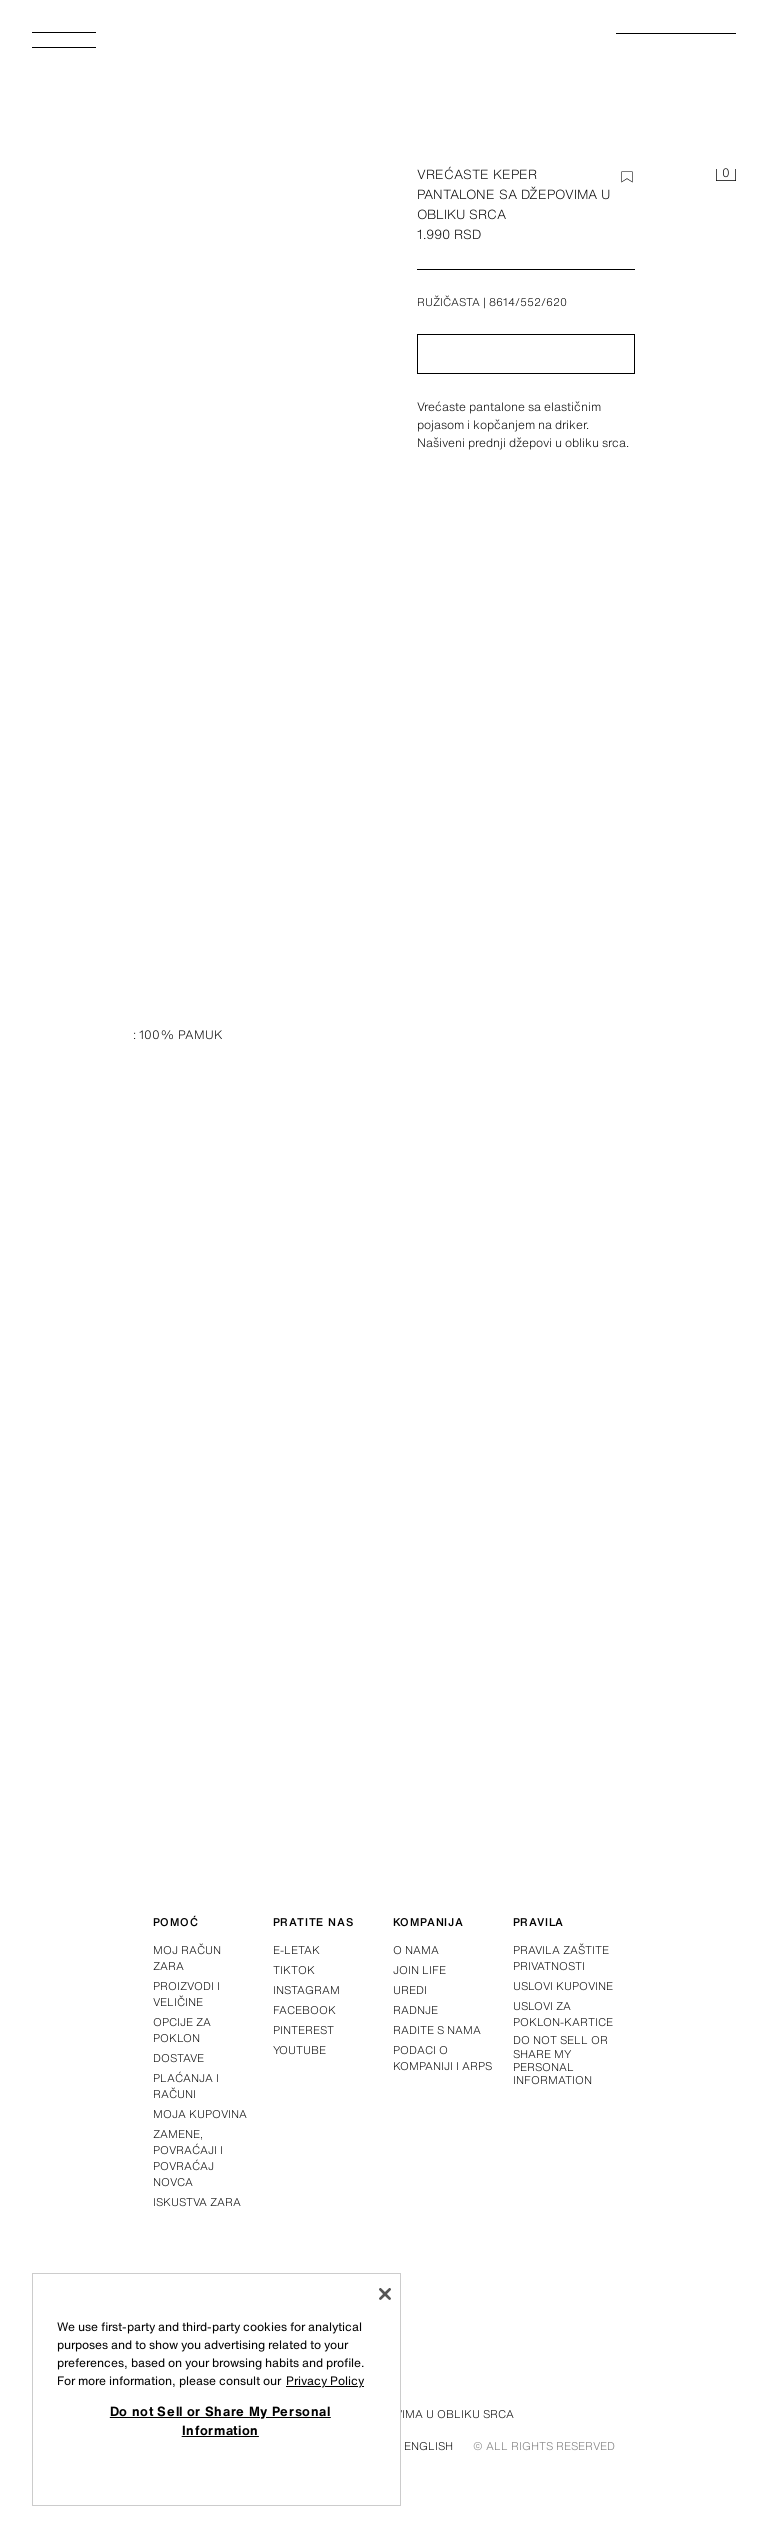  I want to click on Youtube, so click(299, 2050).